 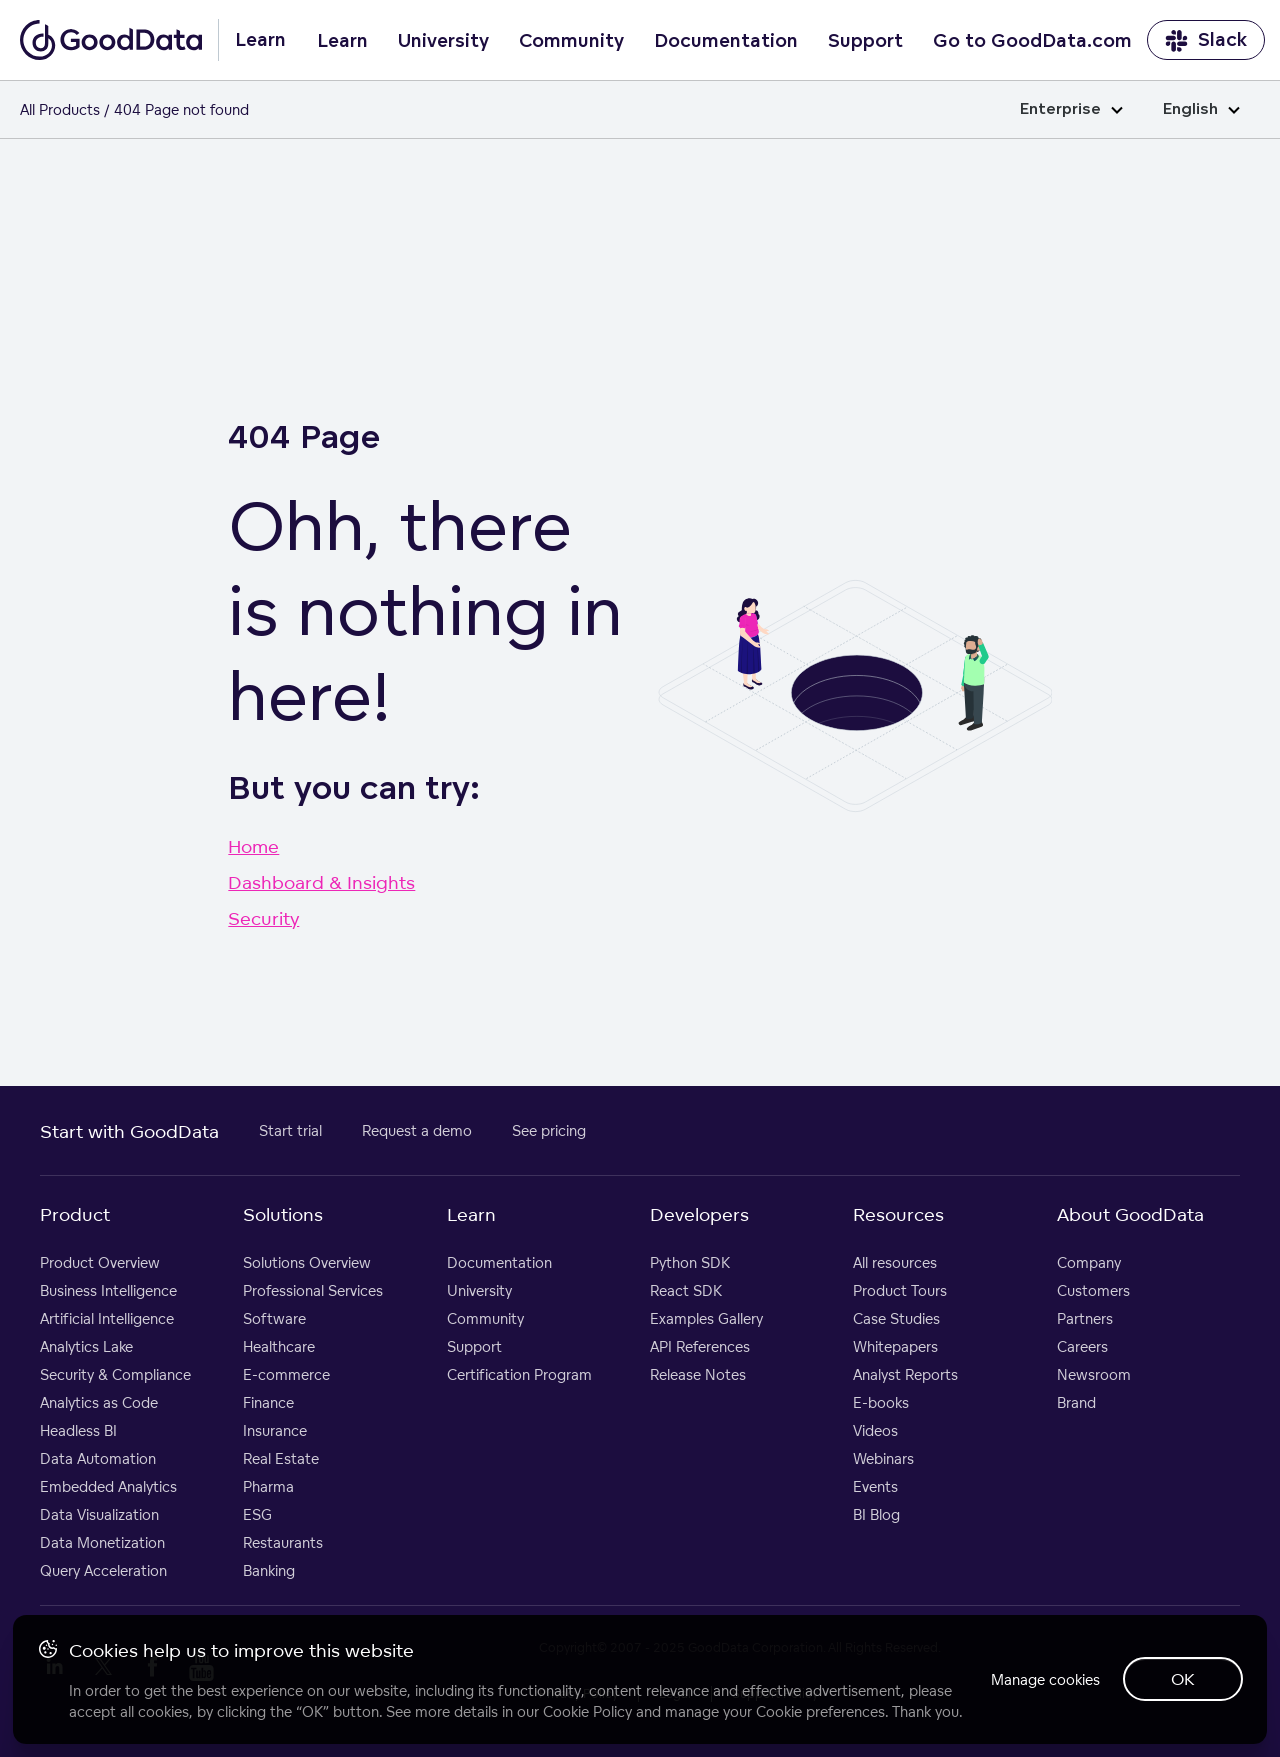 What do you see at coordinates (686, 1290) in the screenshot?
I see `React SDK` at bounding box center [686, 1290].